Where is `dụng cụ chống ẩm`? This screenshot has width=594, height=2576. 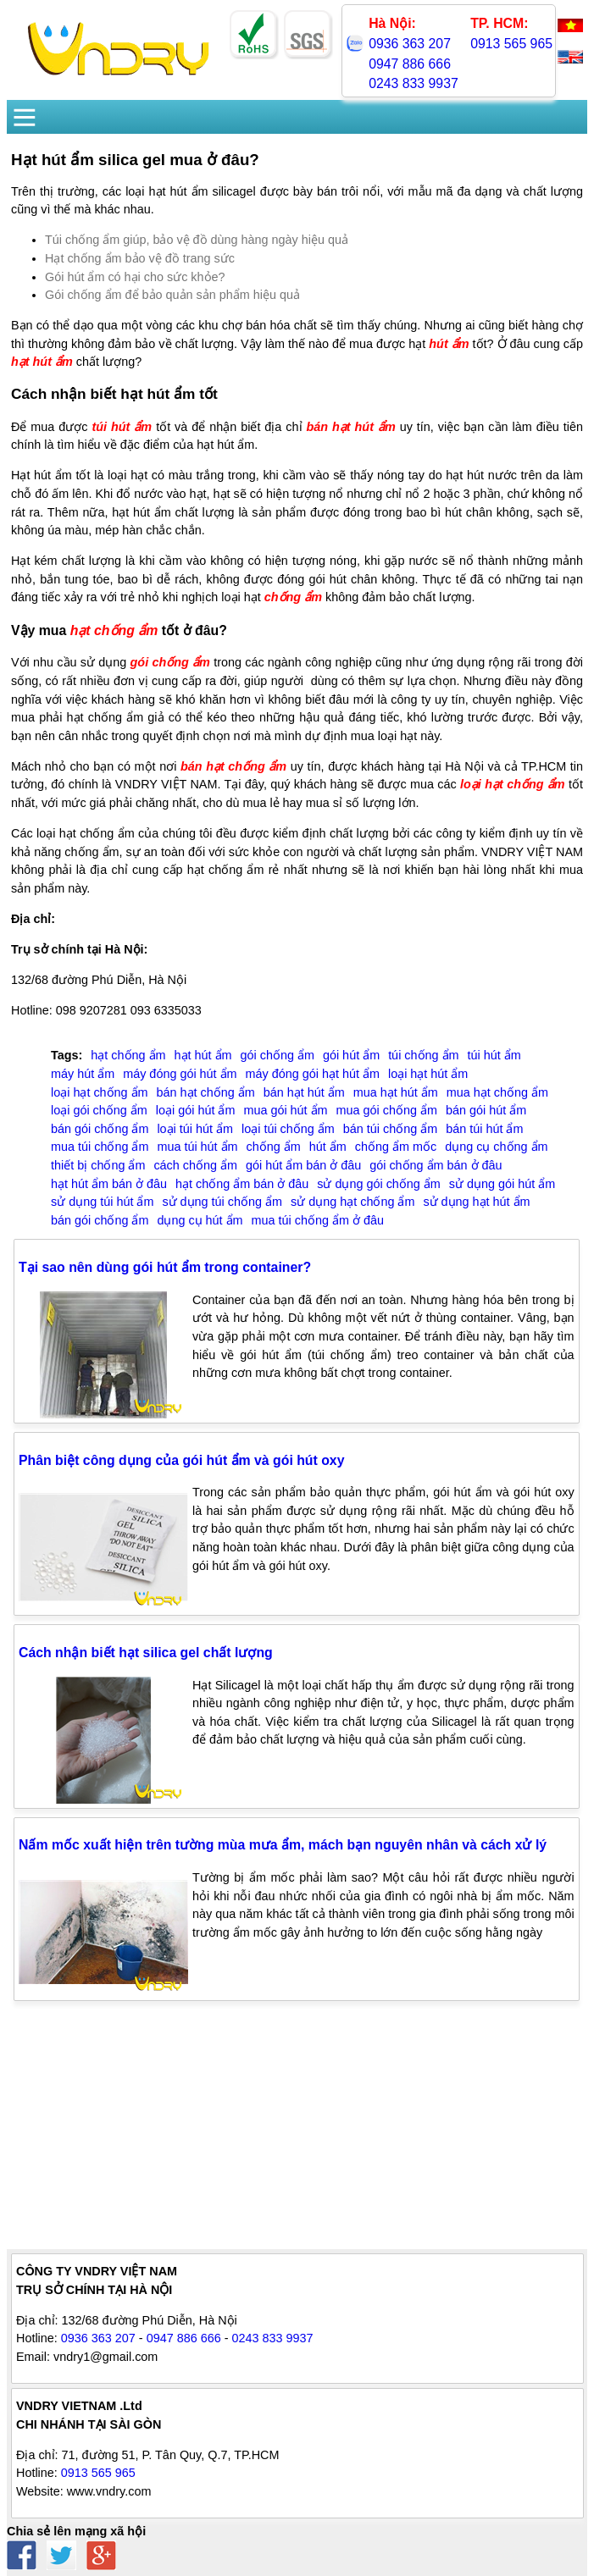 dụng cụ chống ẩm is located at coordinates (496, 1146).